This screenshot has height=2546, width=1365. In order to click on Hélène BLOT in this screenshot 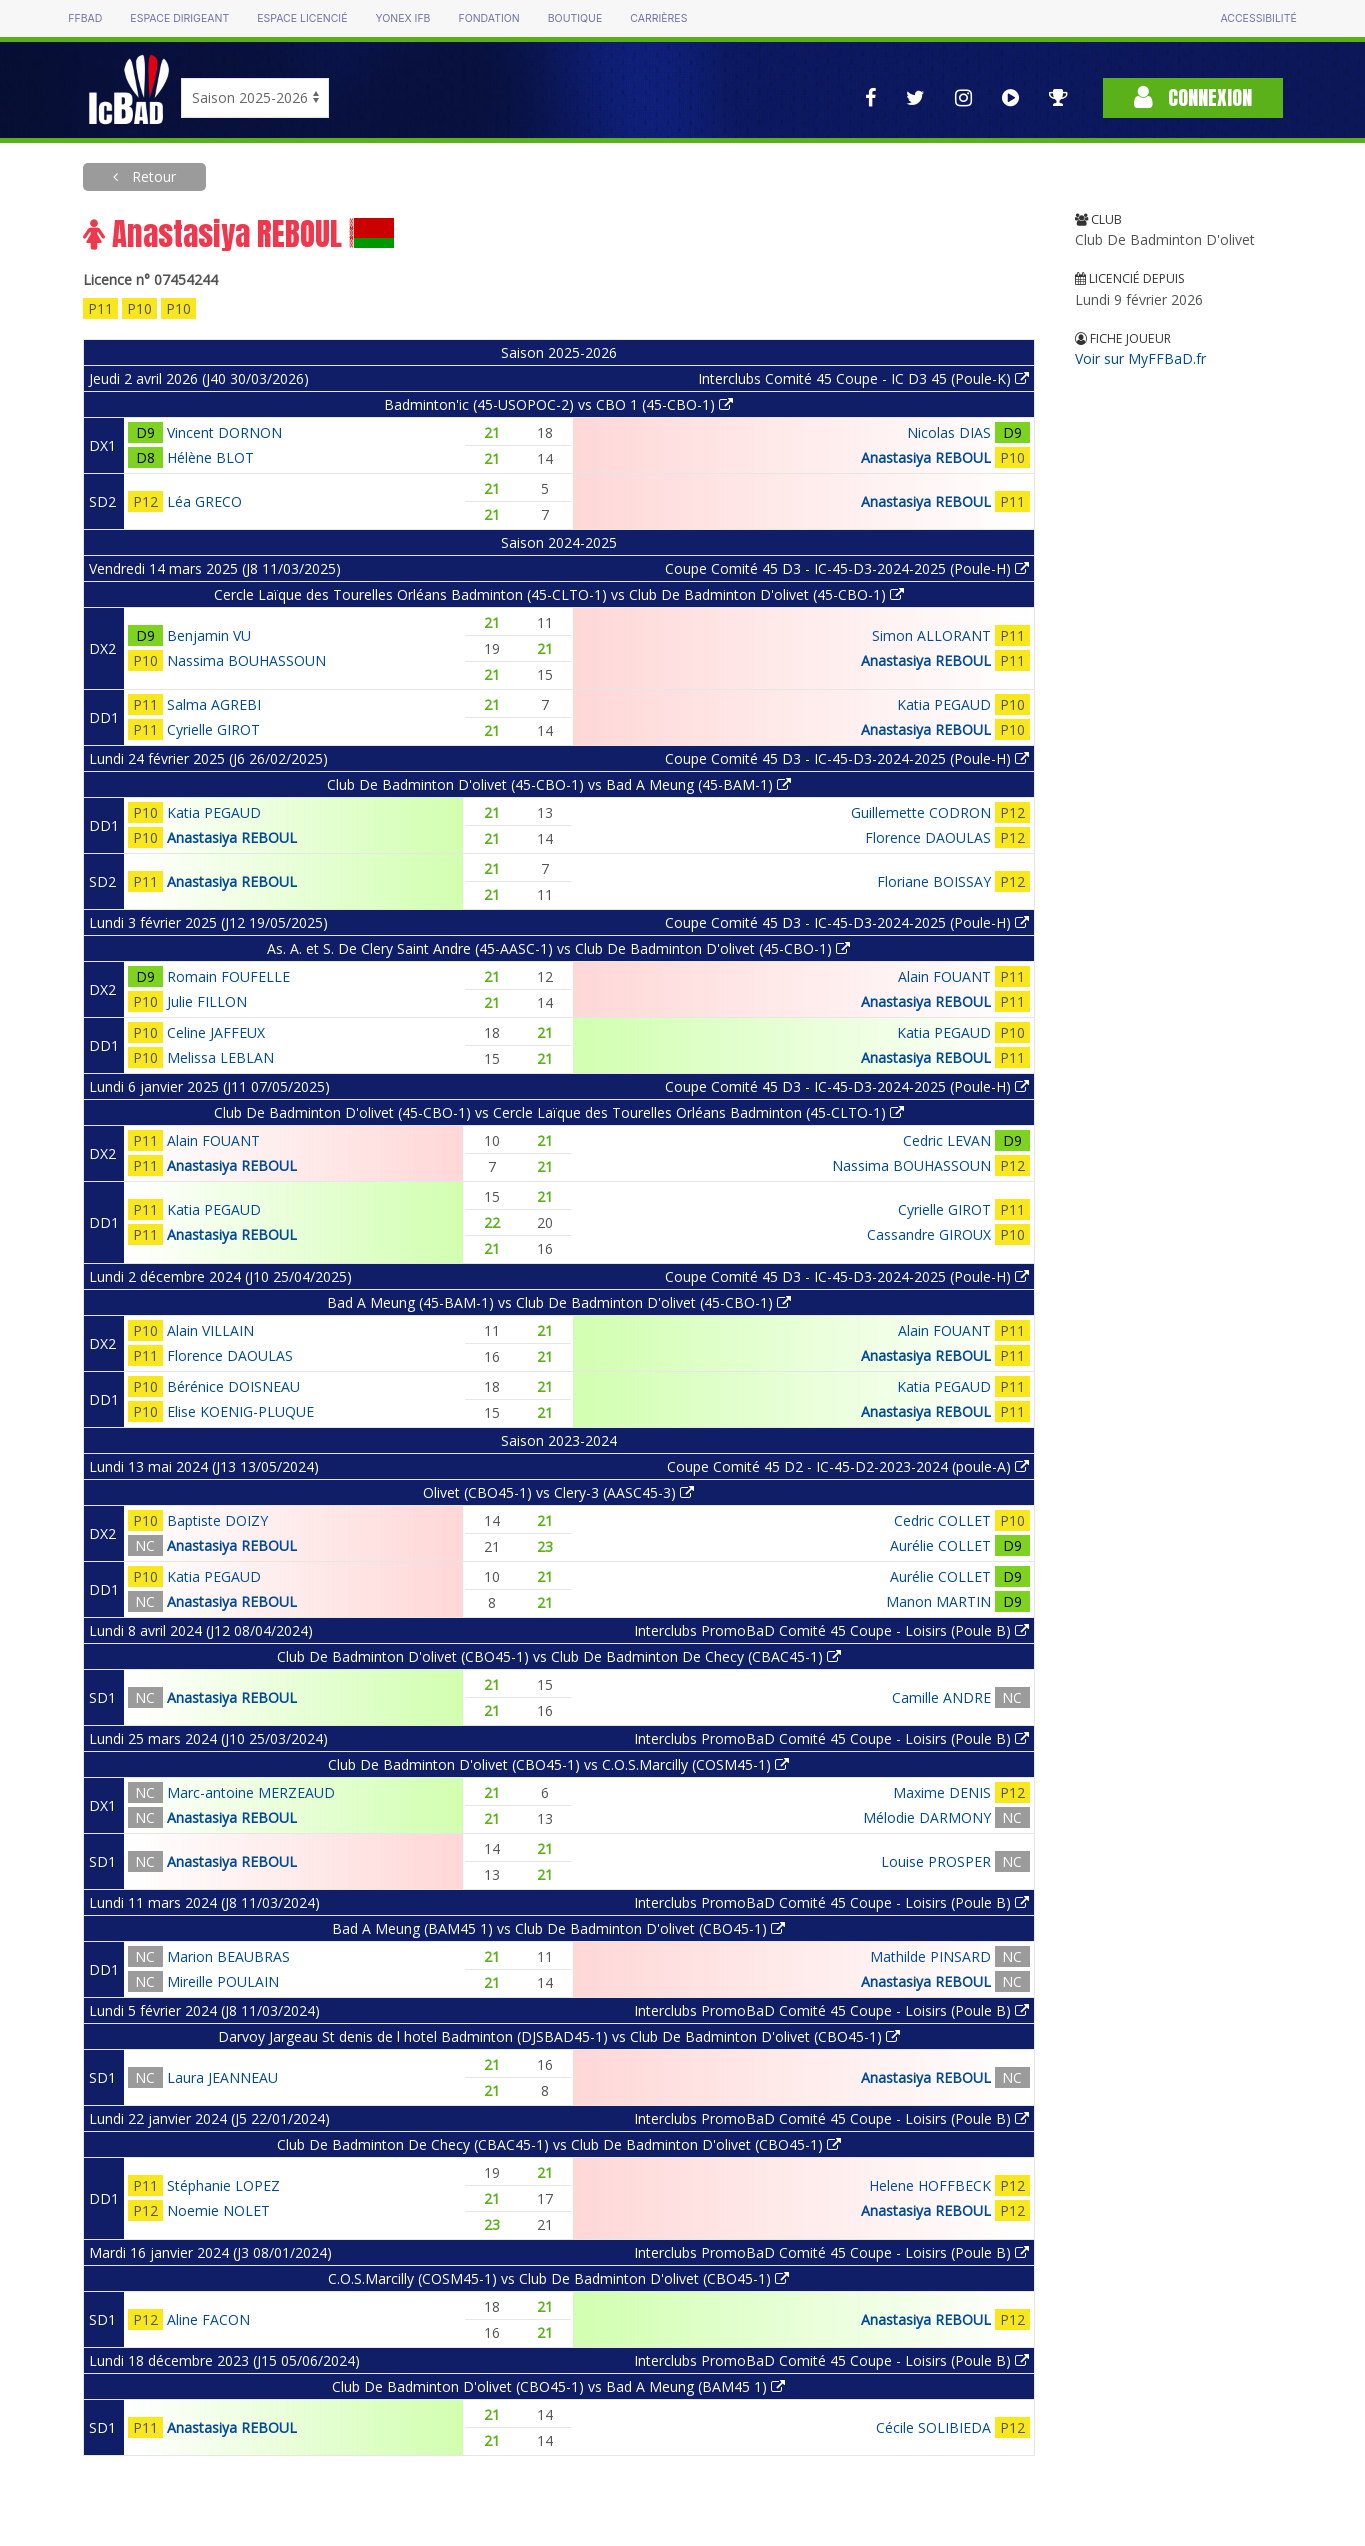, I will do `click(210, 457)`.